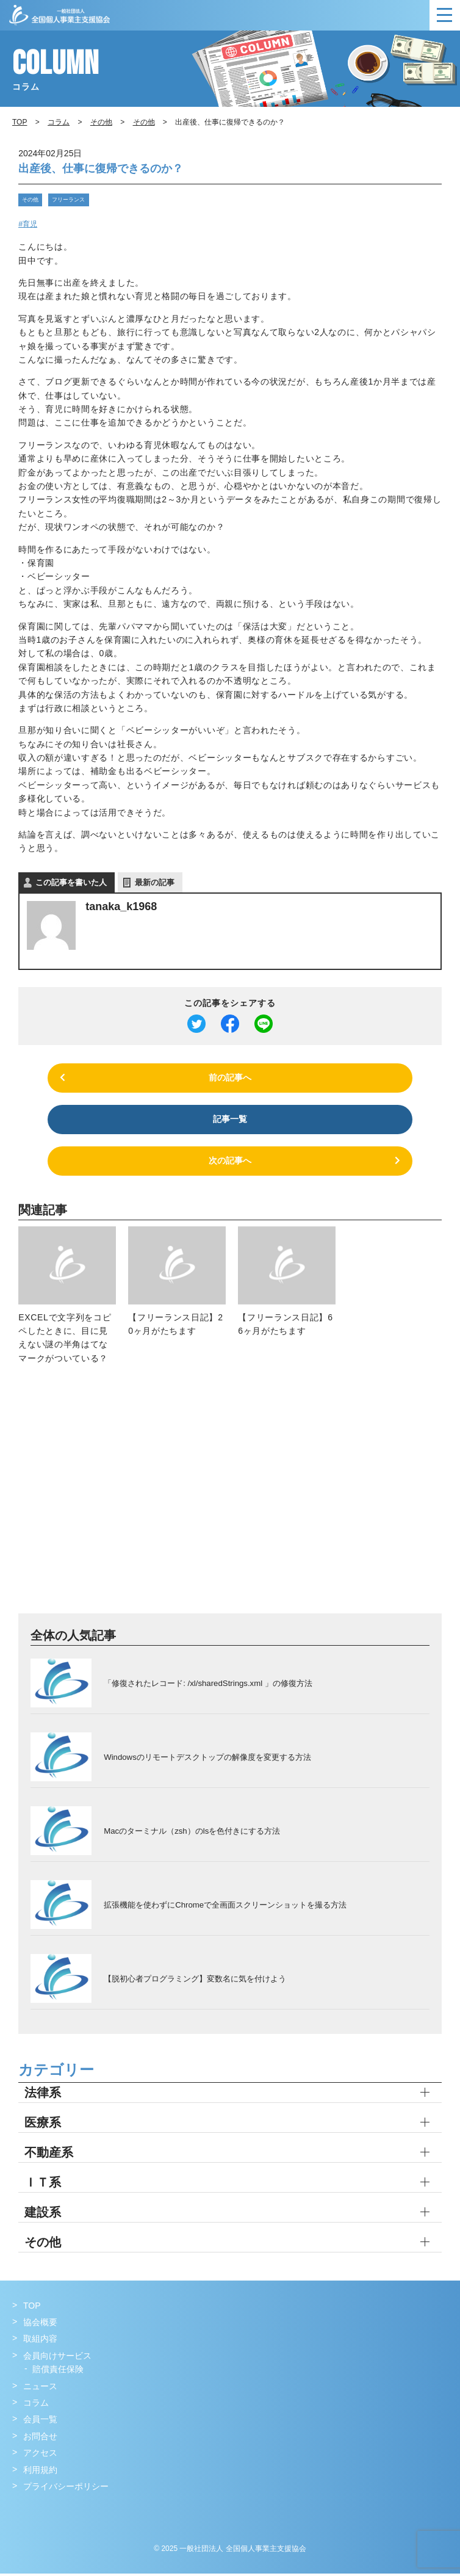 The width and height of the screenshot is (460, 2576). What do you see at coordinates (40, 2325) in the screenshot?
I see `協会概要` at bounding box center [40, 2325].